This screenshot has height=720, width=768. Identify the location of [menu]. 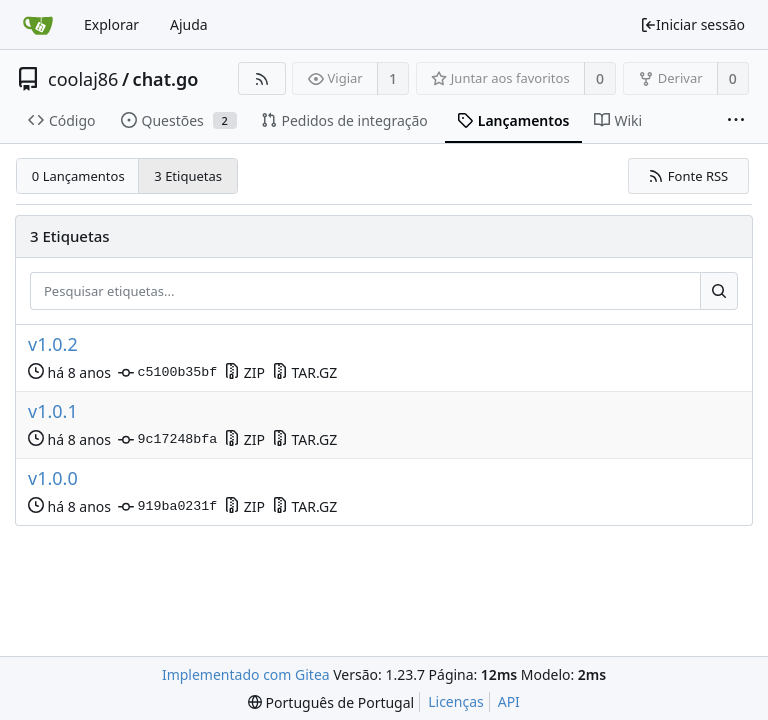
(331, 702).